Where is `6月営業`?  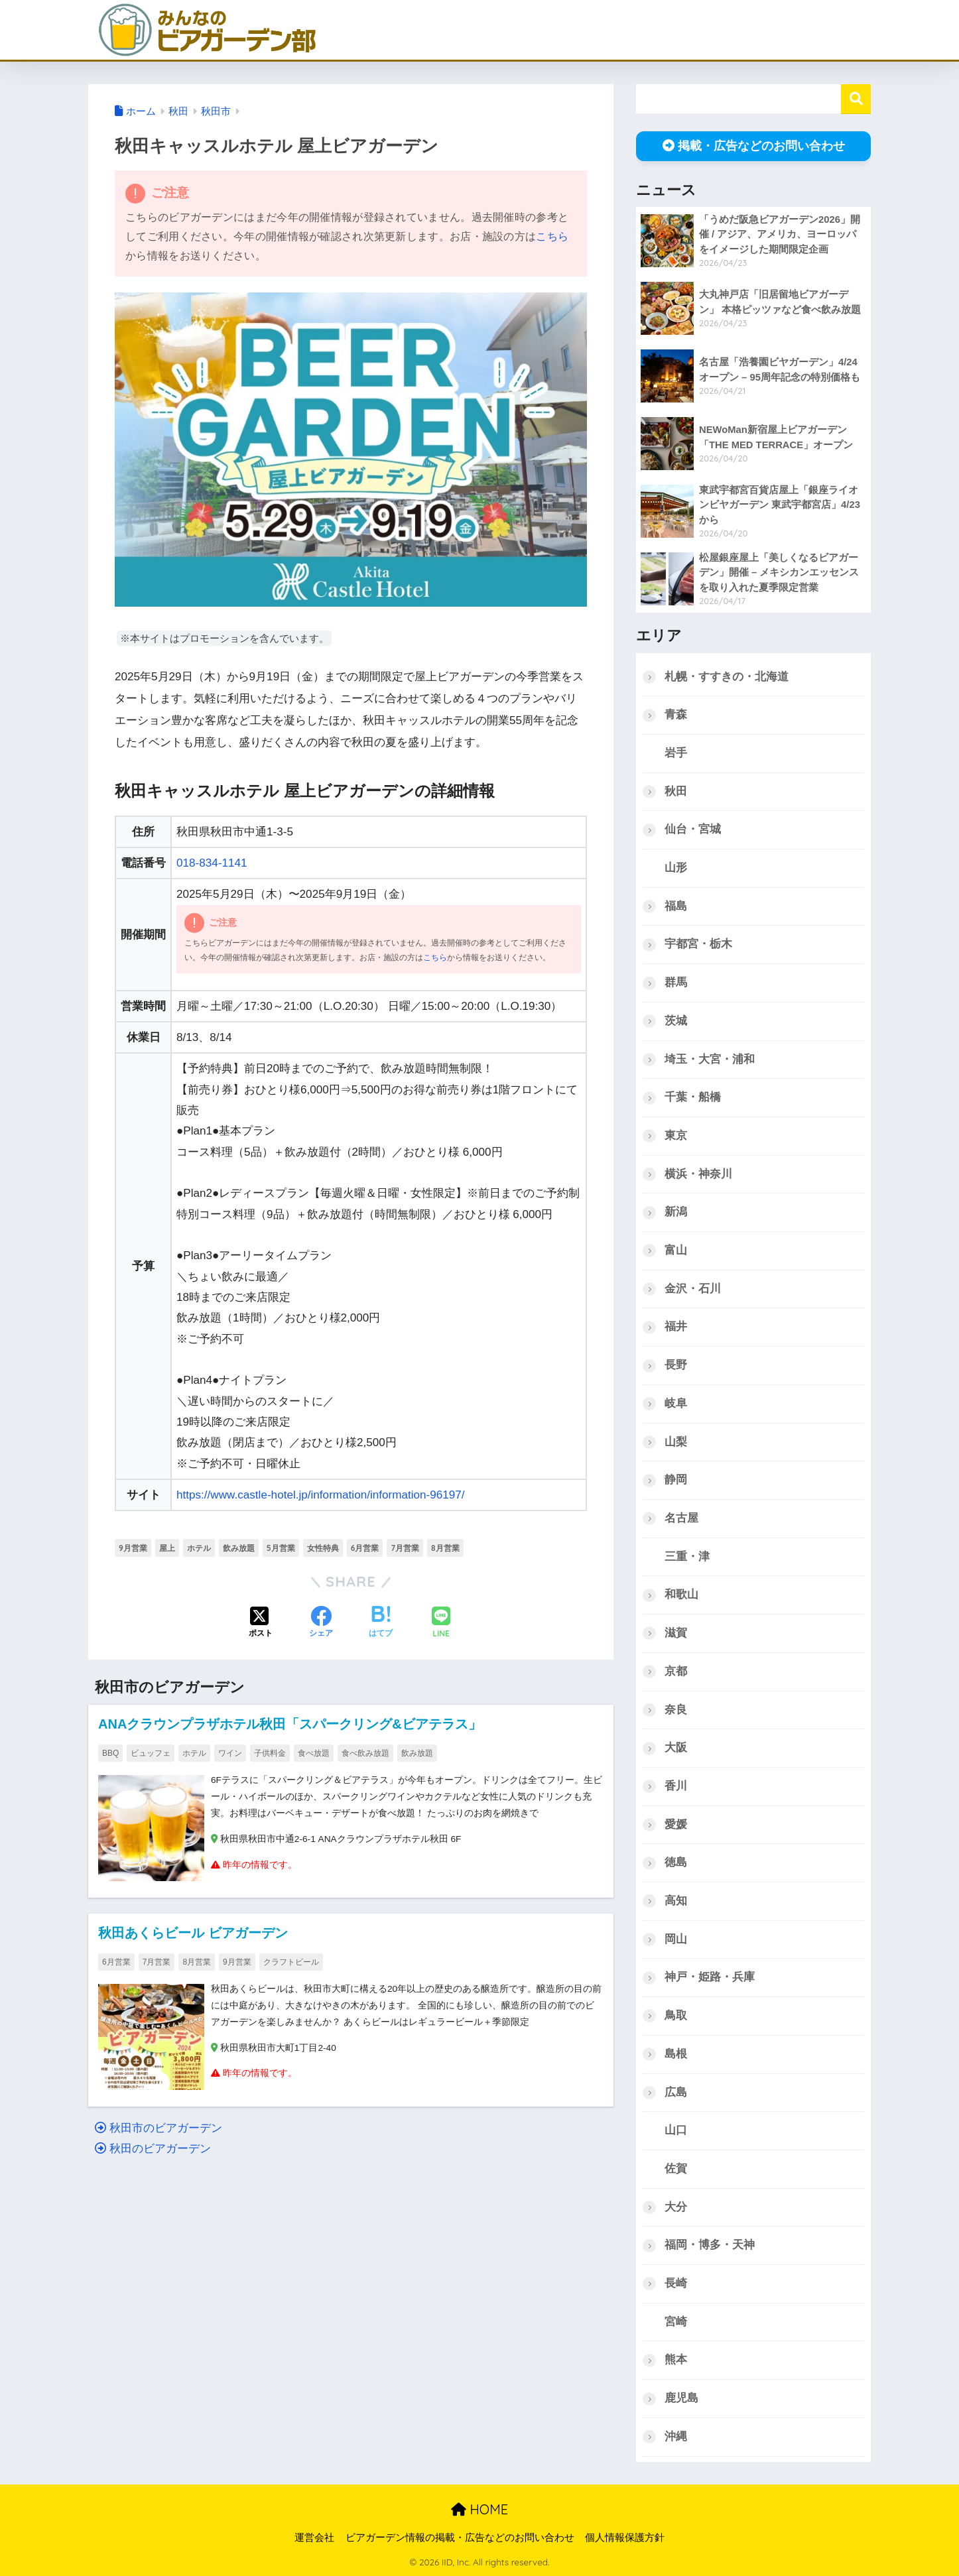 6月営業 is located at coordinates (365, 1548).